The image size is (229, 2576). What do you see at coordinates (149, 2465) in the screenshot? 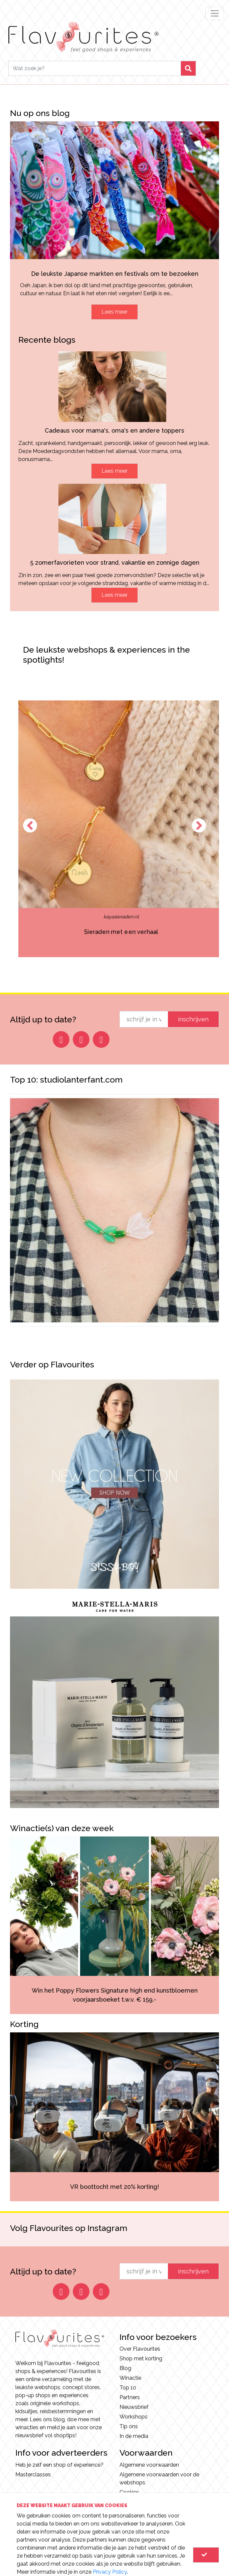
I see `Algemene voorwaarden` at bounding box center [149, 2465].